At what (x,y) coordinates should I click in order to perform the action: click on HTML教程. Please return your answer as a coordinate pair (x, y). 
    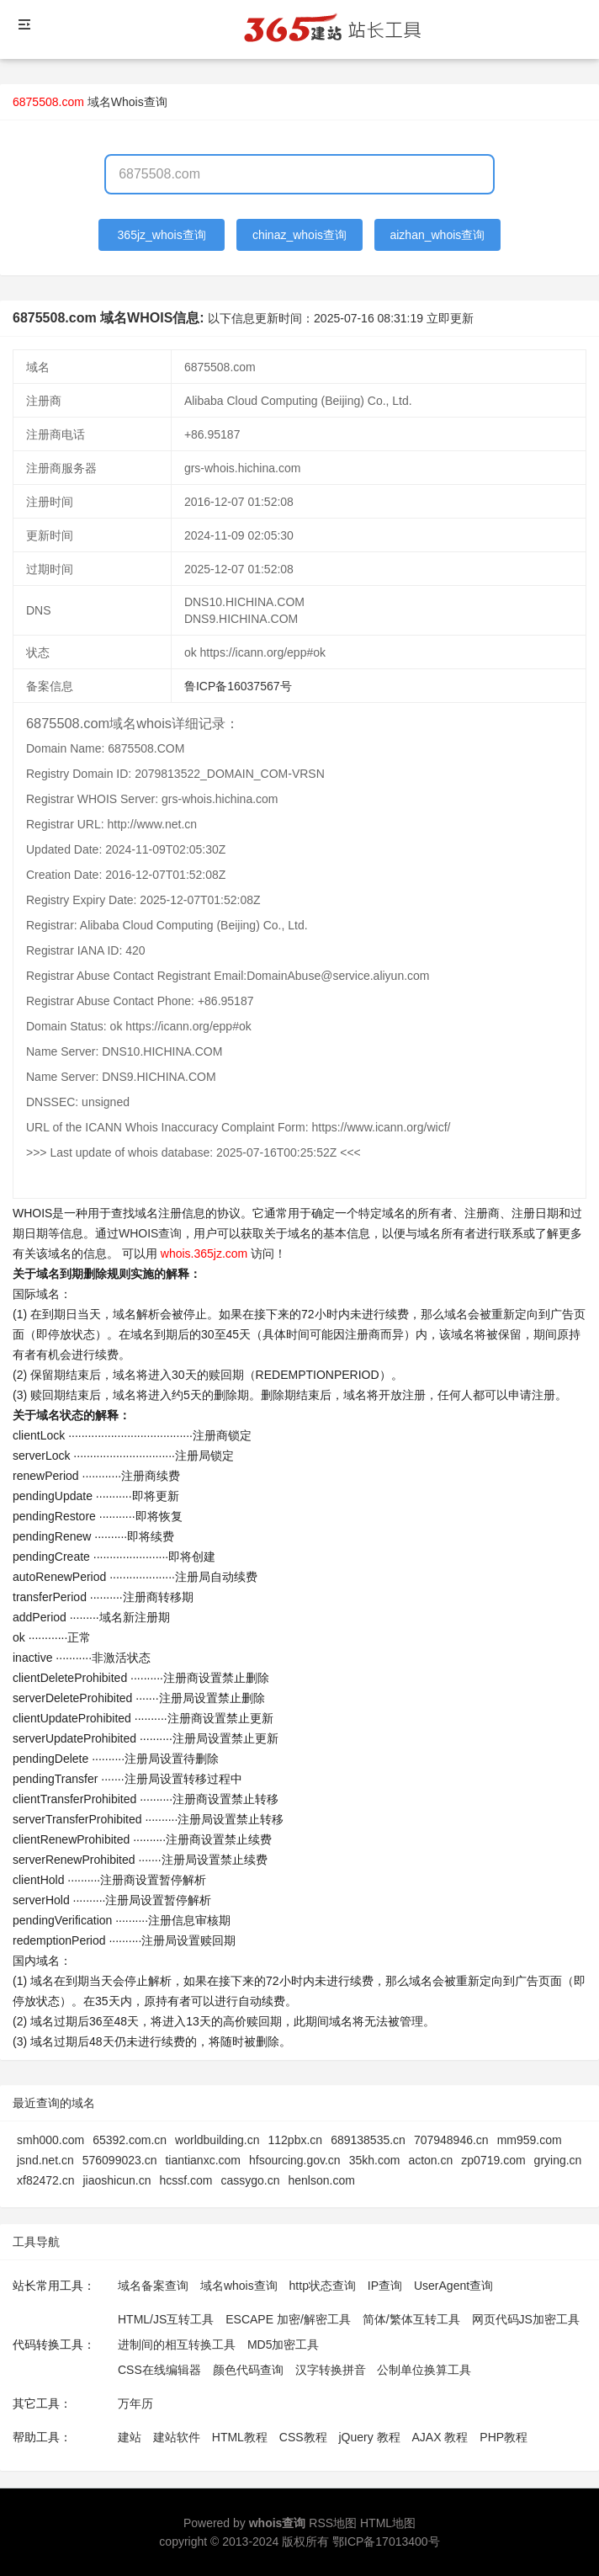
    Looking at the image, I should click on (240, 2437).